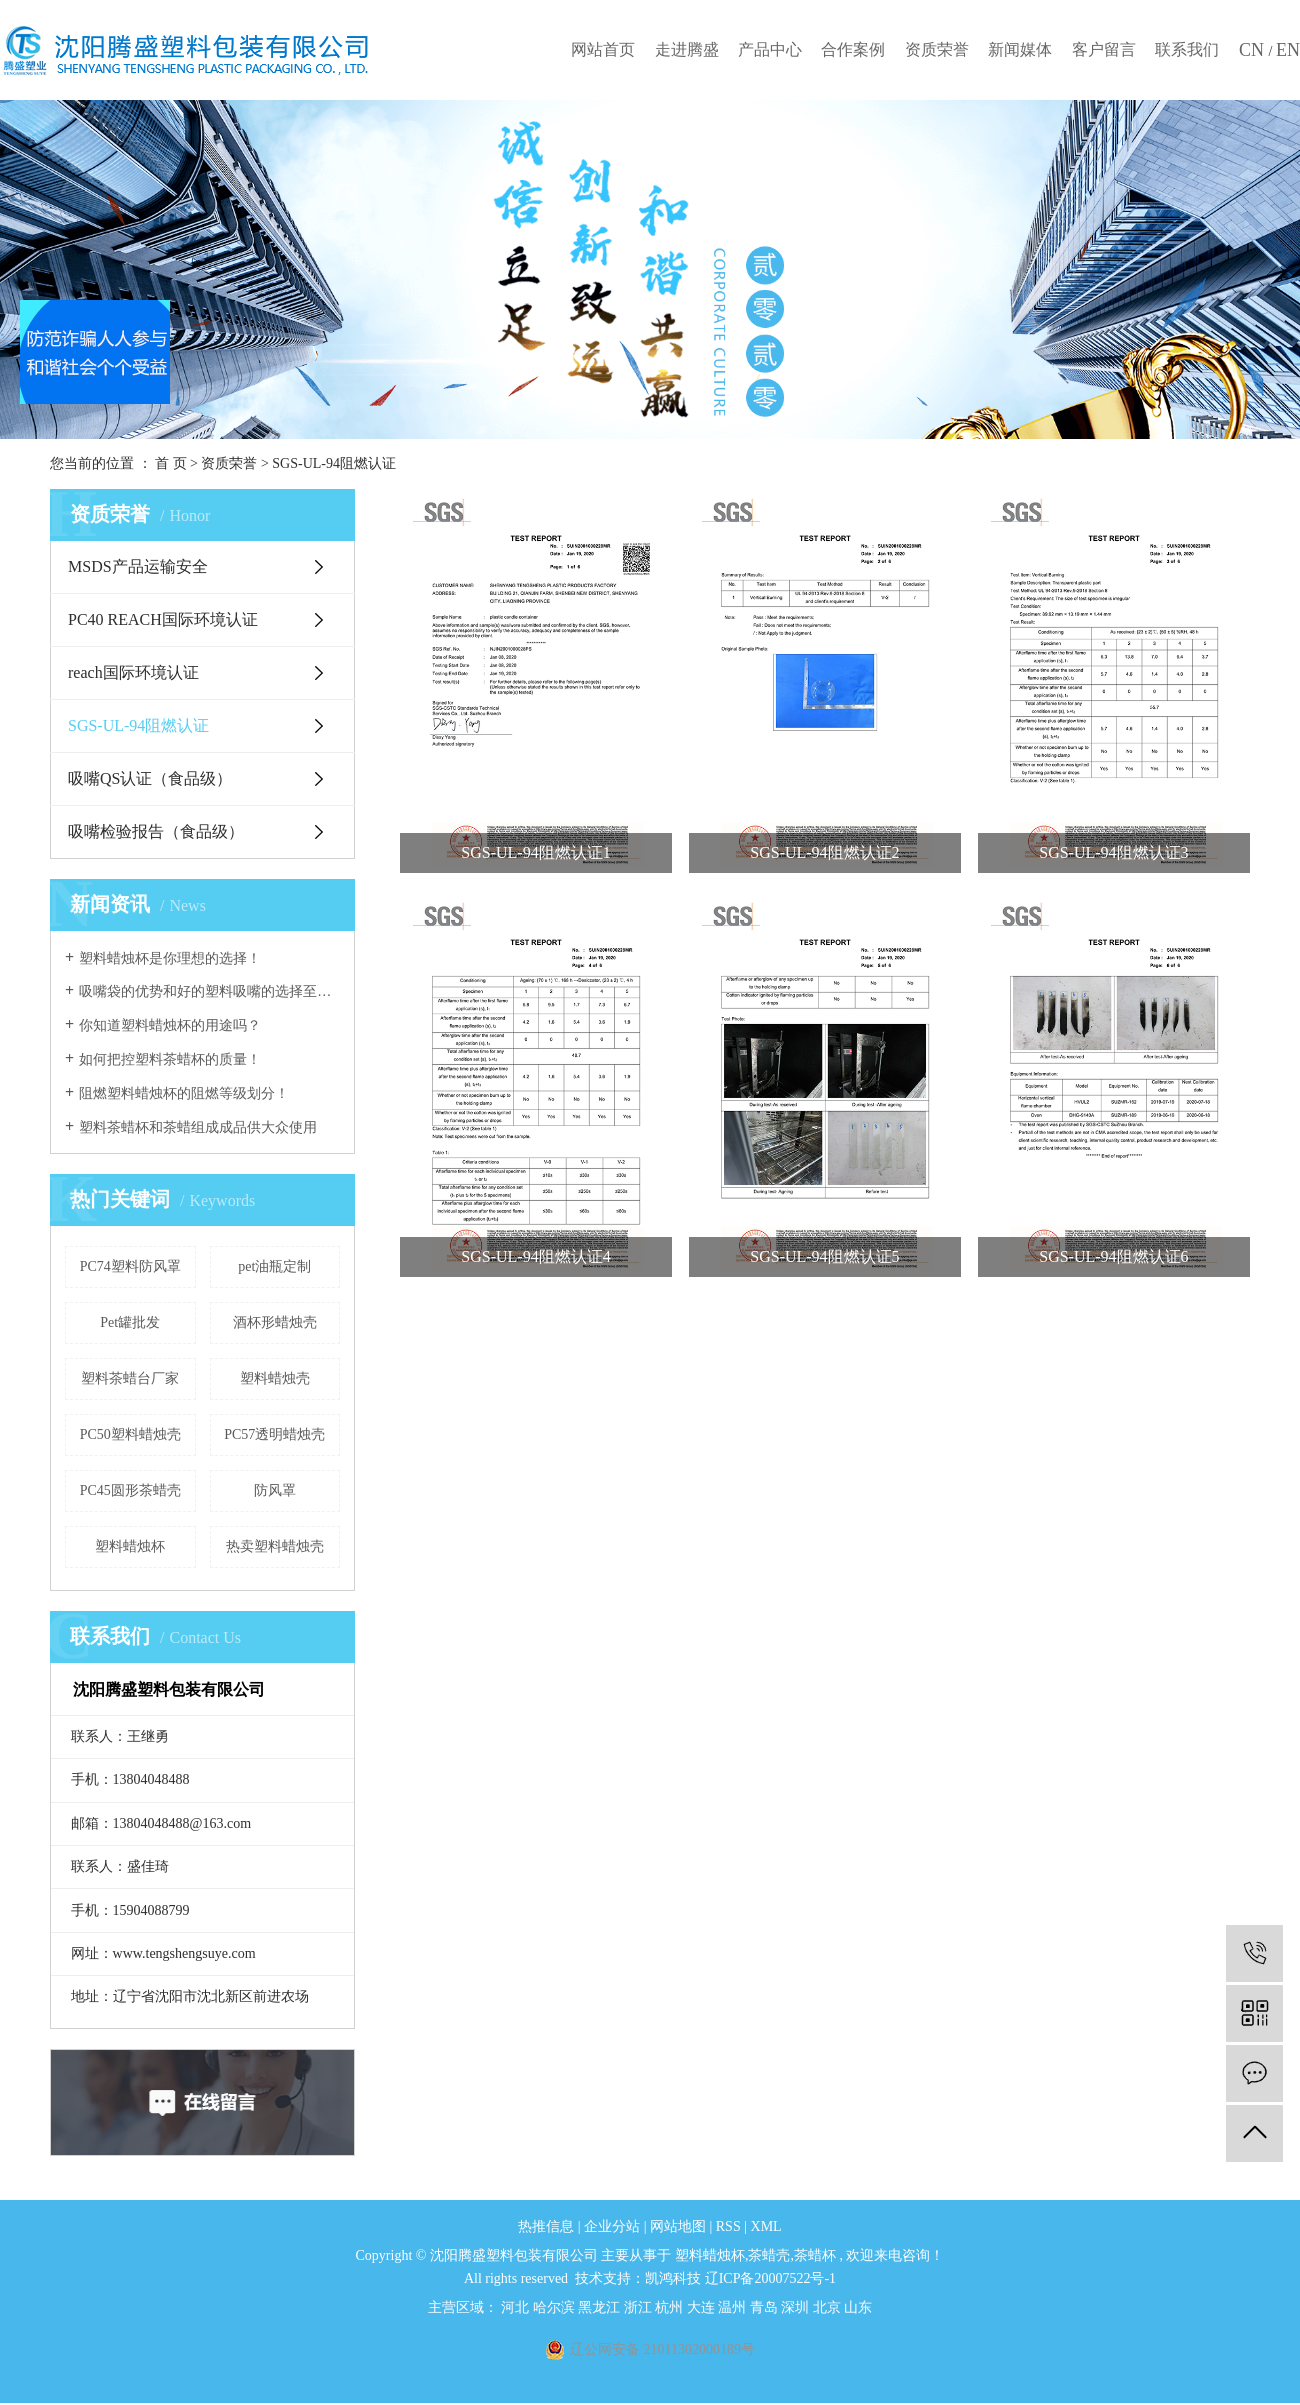  I want to click on 塑料蜡烛壳, so click(275, 1378).